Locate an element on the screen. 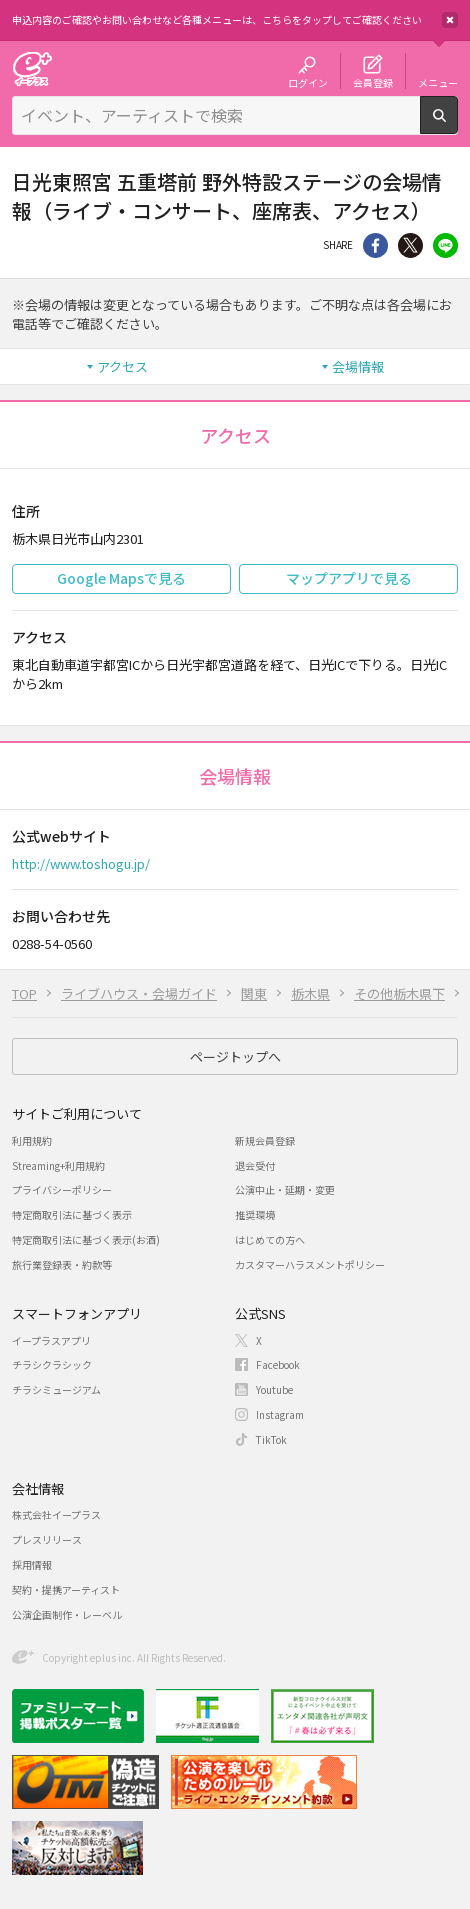 The image size is (470, 1909). line is located at coordinates (445, 245).